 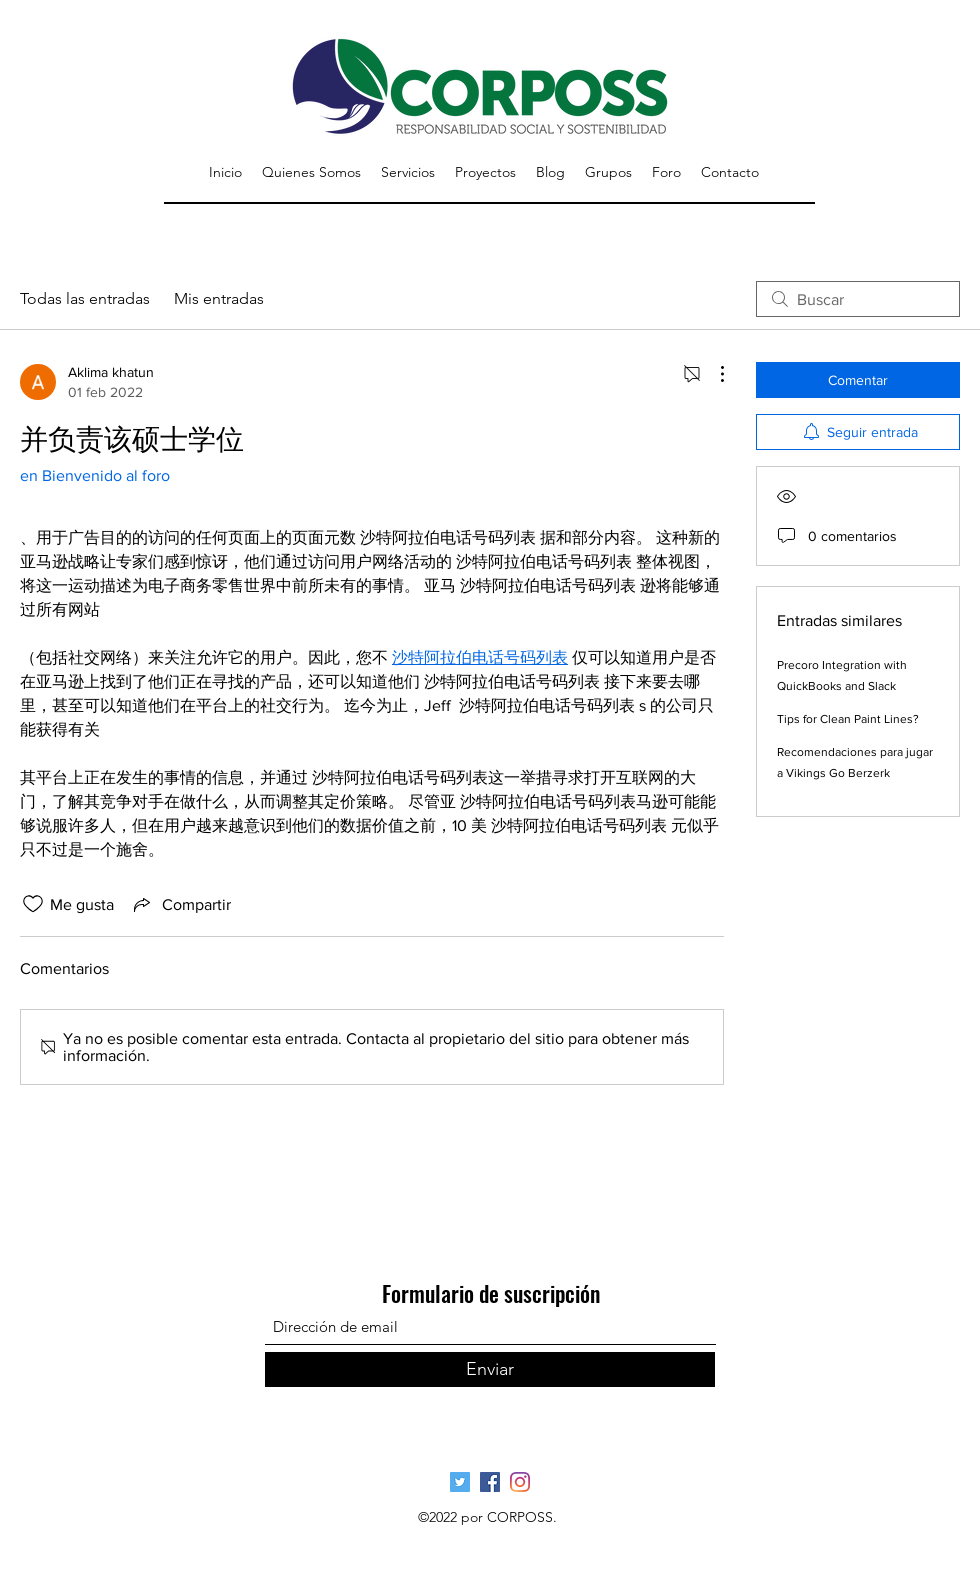 I want to click on [Share via link], so click(x=180, y=904).